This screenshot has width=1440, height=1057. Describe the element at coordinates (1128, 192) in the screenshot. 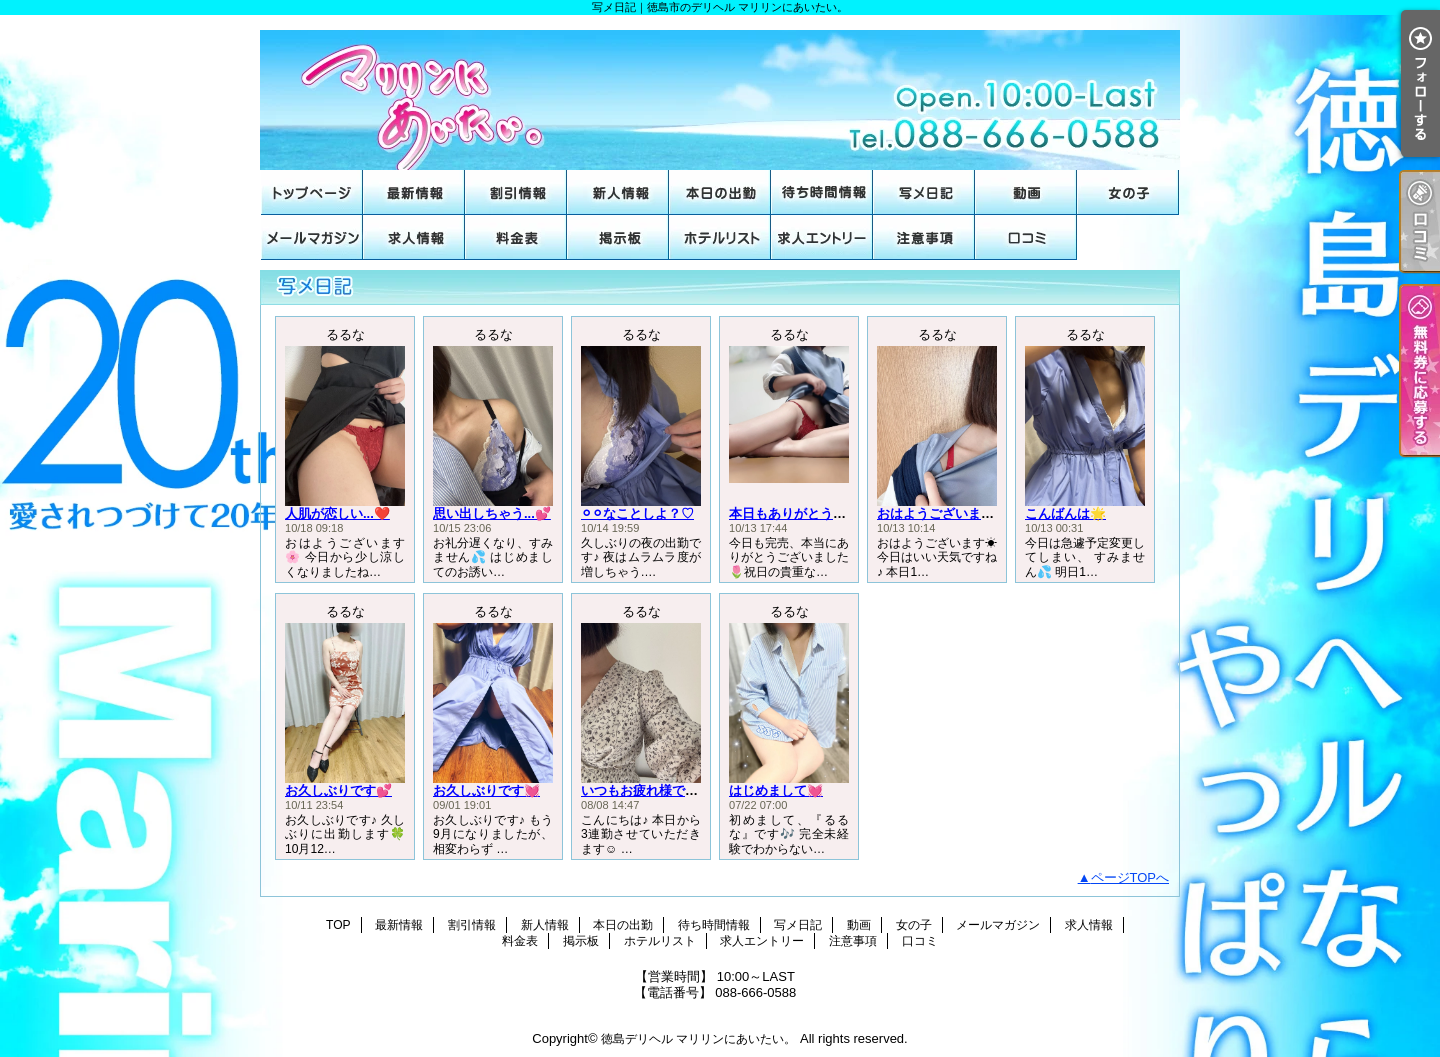

I see `女の子` at that location.